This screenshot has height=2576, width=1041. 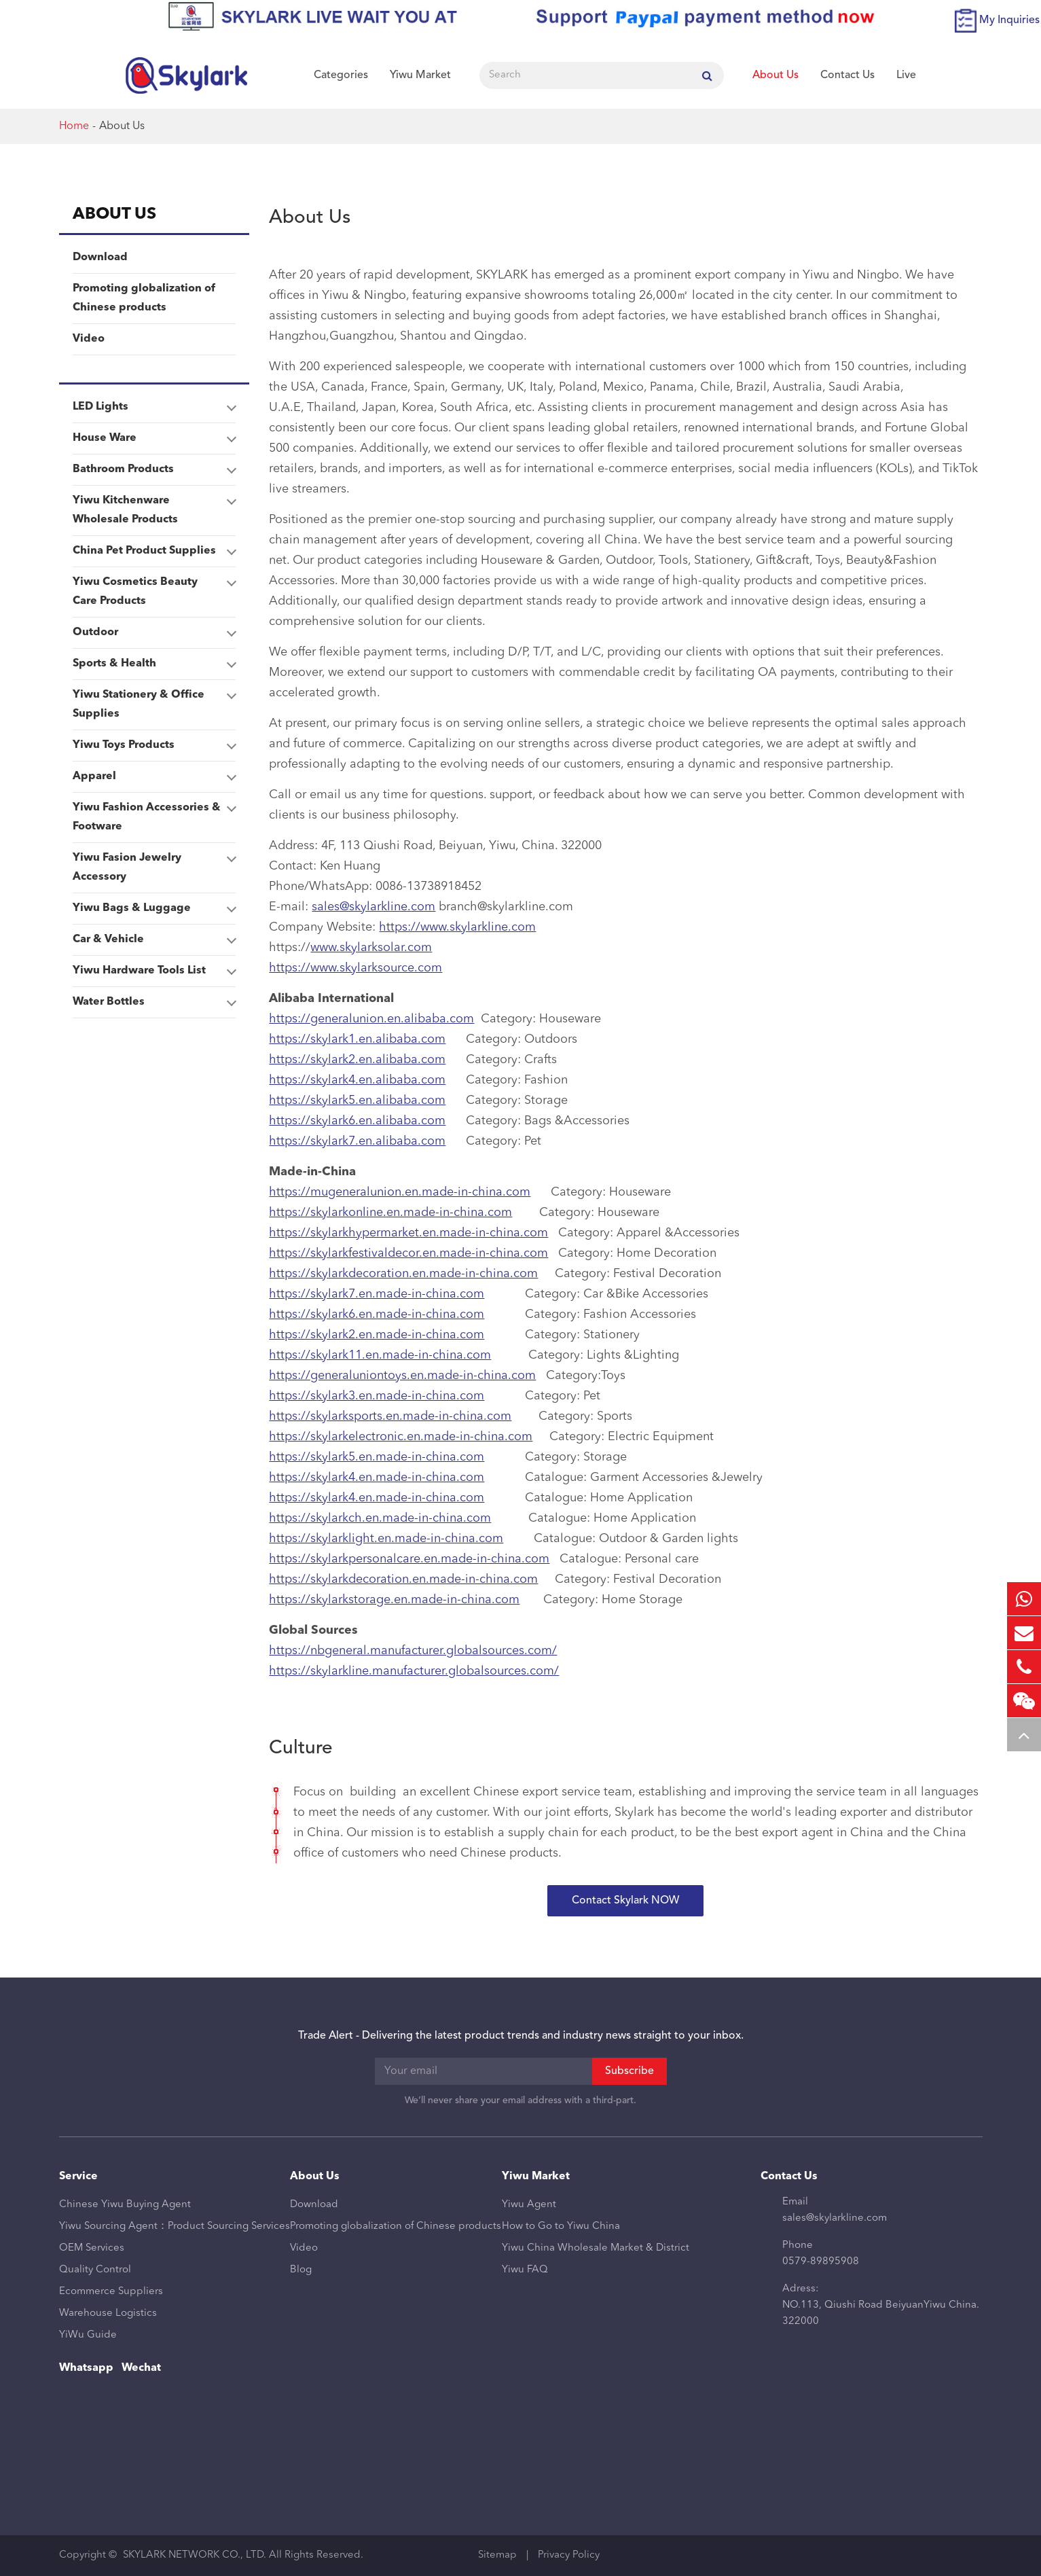 I want to click on https://generalunion.en.alibaba.com, so click(x=371, y=1019).